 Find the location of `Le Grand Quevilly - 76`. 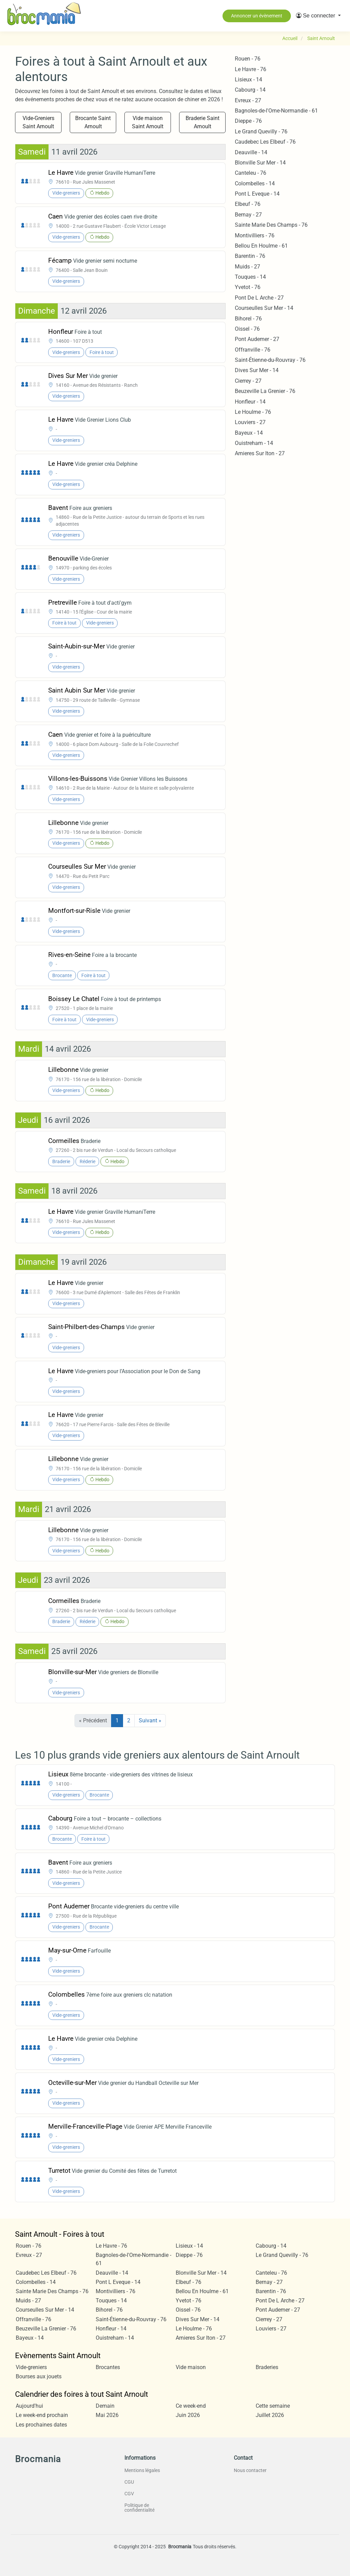

Le Grand Quevilly - 76 is located at coordinates (261, 131).